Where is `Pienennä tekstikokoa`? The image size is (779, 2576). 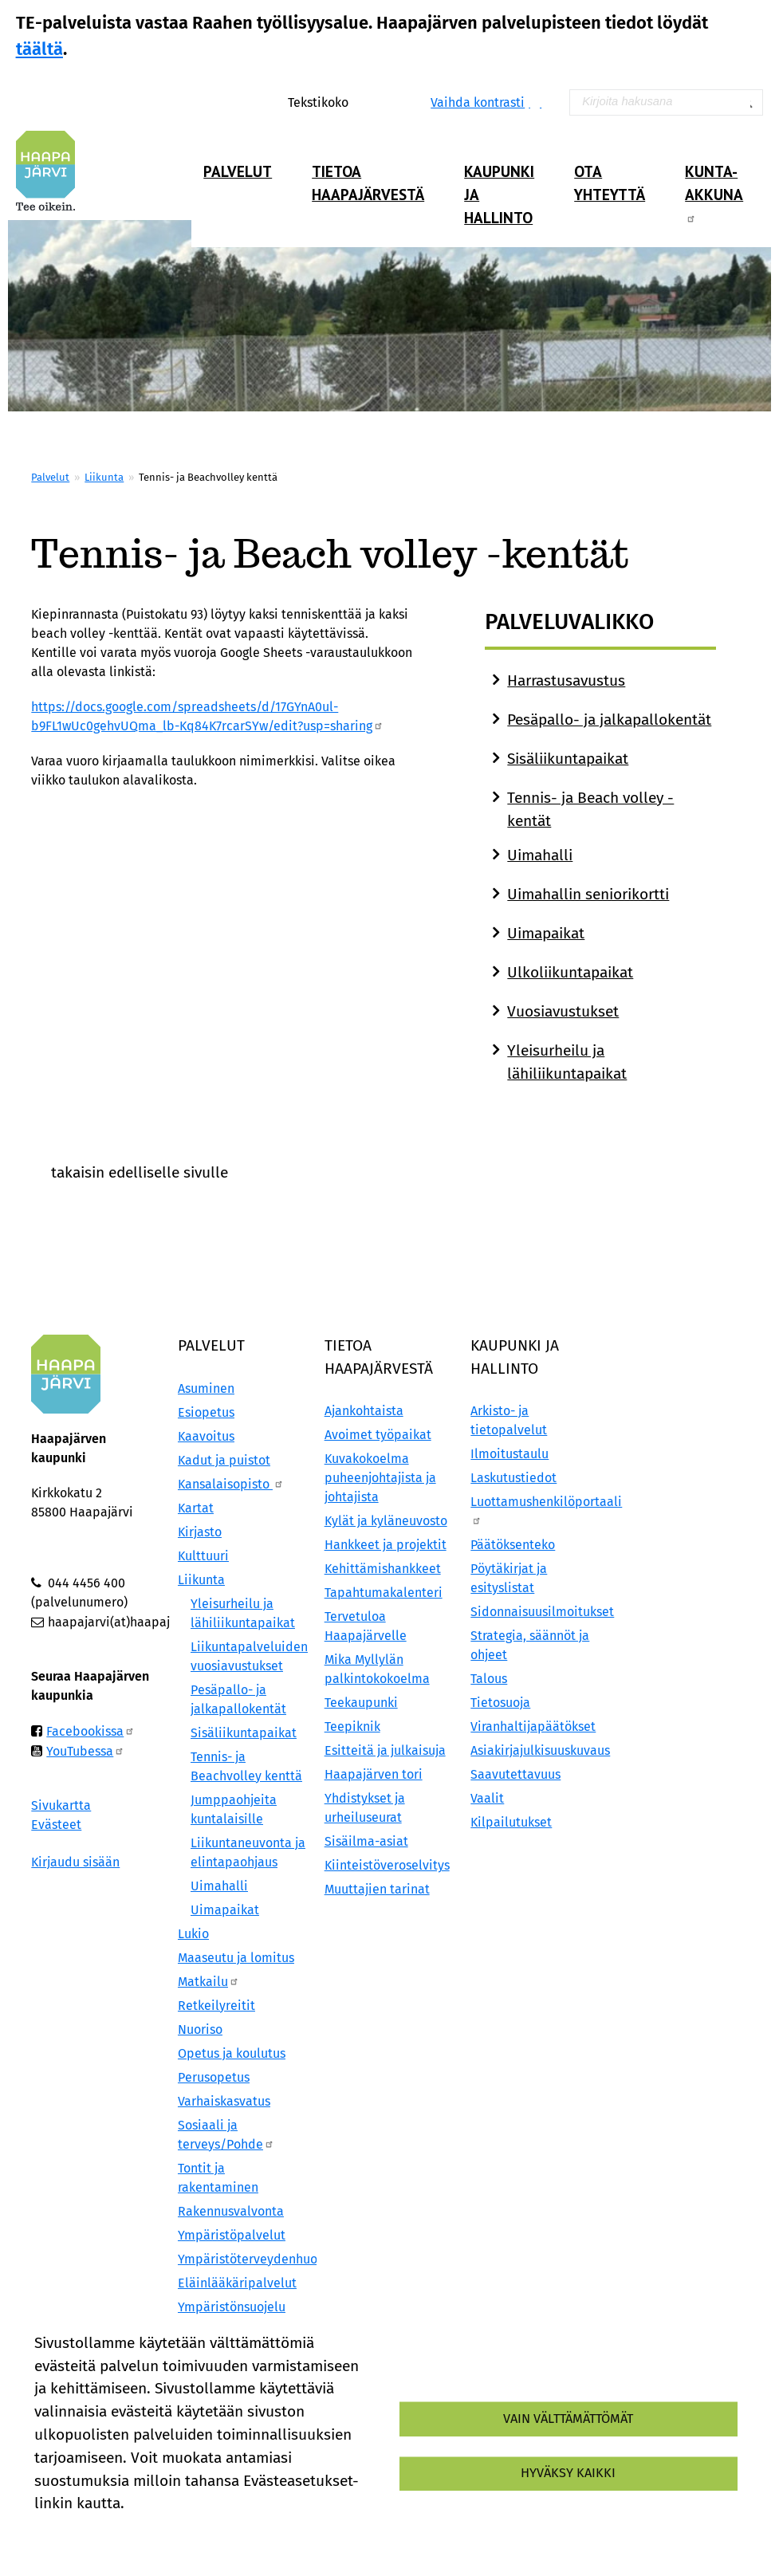 Pienennä tekstikokoa is located at coordinates (391, 101).